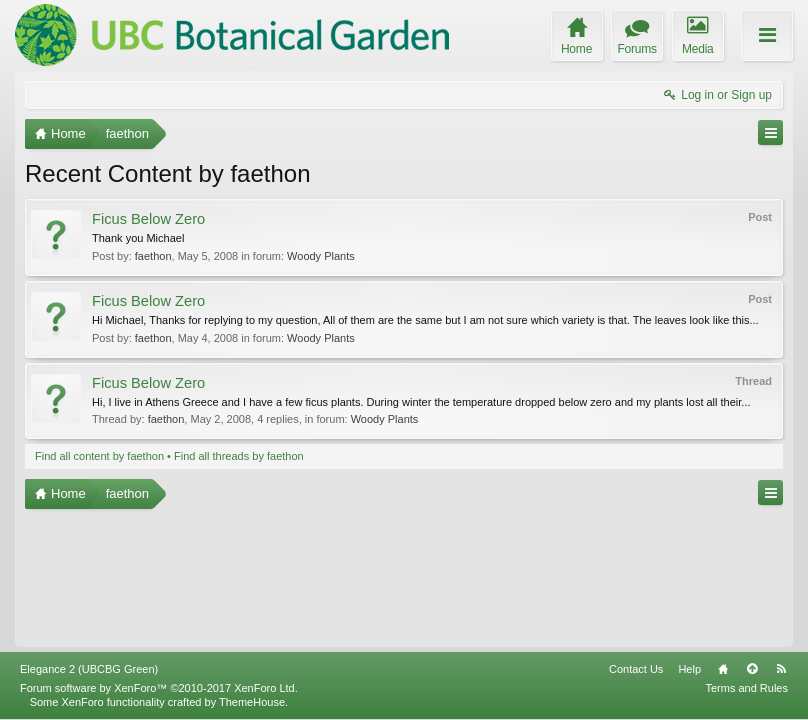 The width and height of the screenshot is (808, 720). What do you see at coordinates (89, 669) in the screenshot?
I see `Elegance 2 (UBCBG Green)` at bounding box center [89, 669].